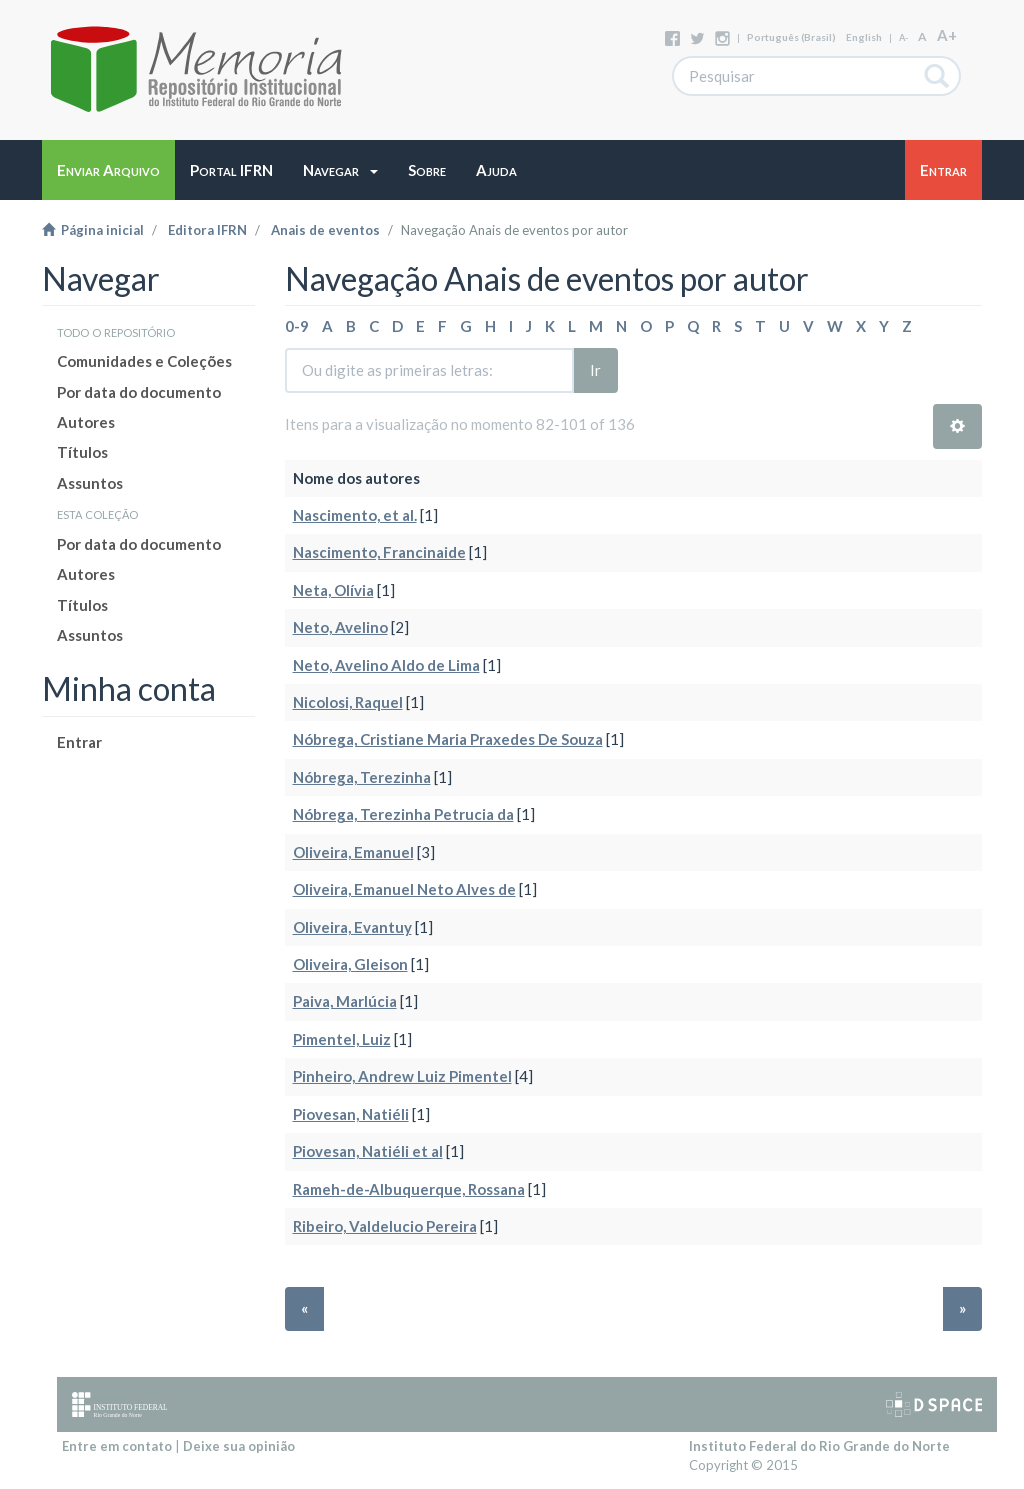 The image size is (1024, 1489). I want to click on Nascimento, Francinaide, so click(379, 552).